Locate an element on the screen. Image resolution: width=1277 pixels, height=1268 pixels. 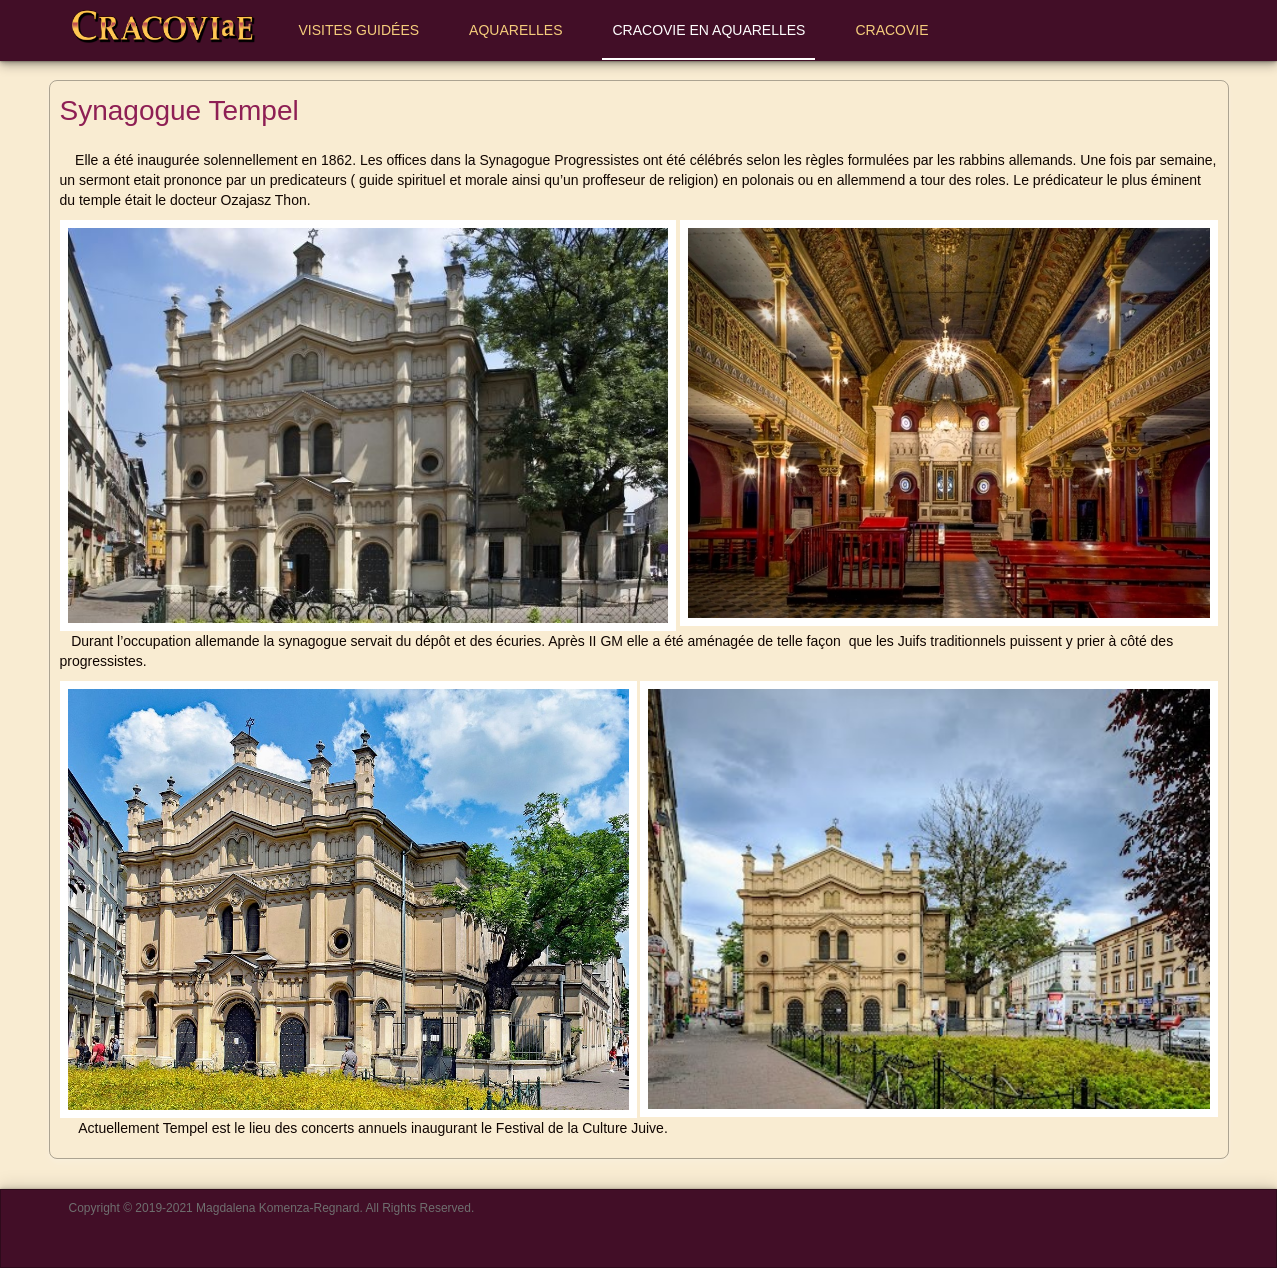
Cracovie is located at coordinates (900, 30).